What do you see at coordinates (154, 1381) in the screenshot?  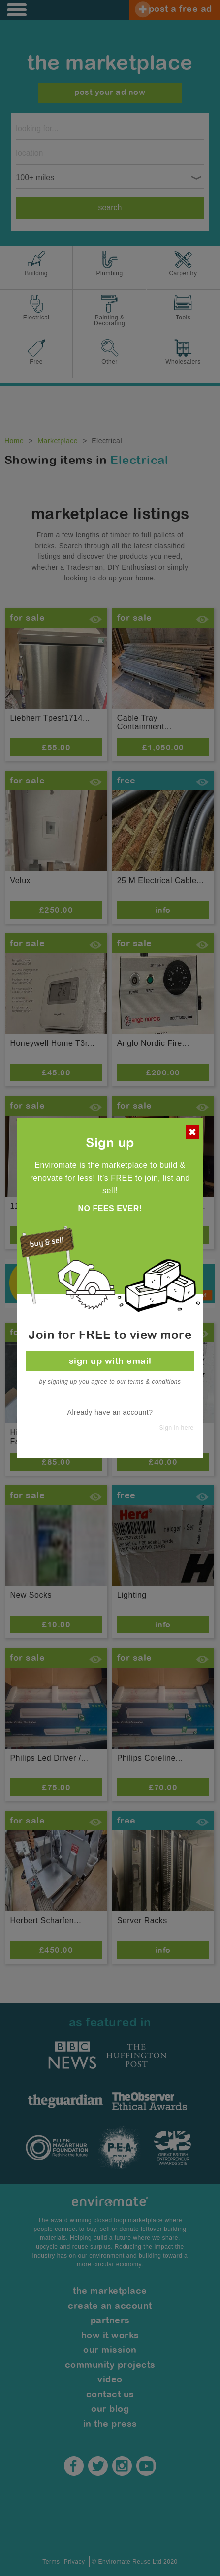 I see `terms & conditions` at bounding box center [154, 1381].